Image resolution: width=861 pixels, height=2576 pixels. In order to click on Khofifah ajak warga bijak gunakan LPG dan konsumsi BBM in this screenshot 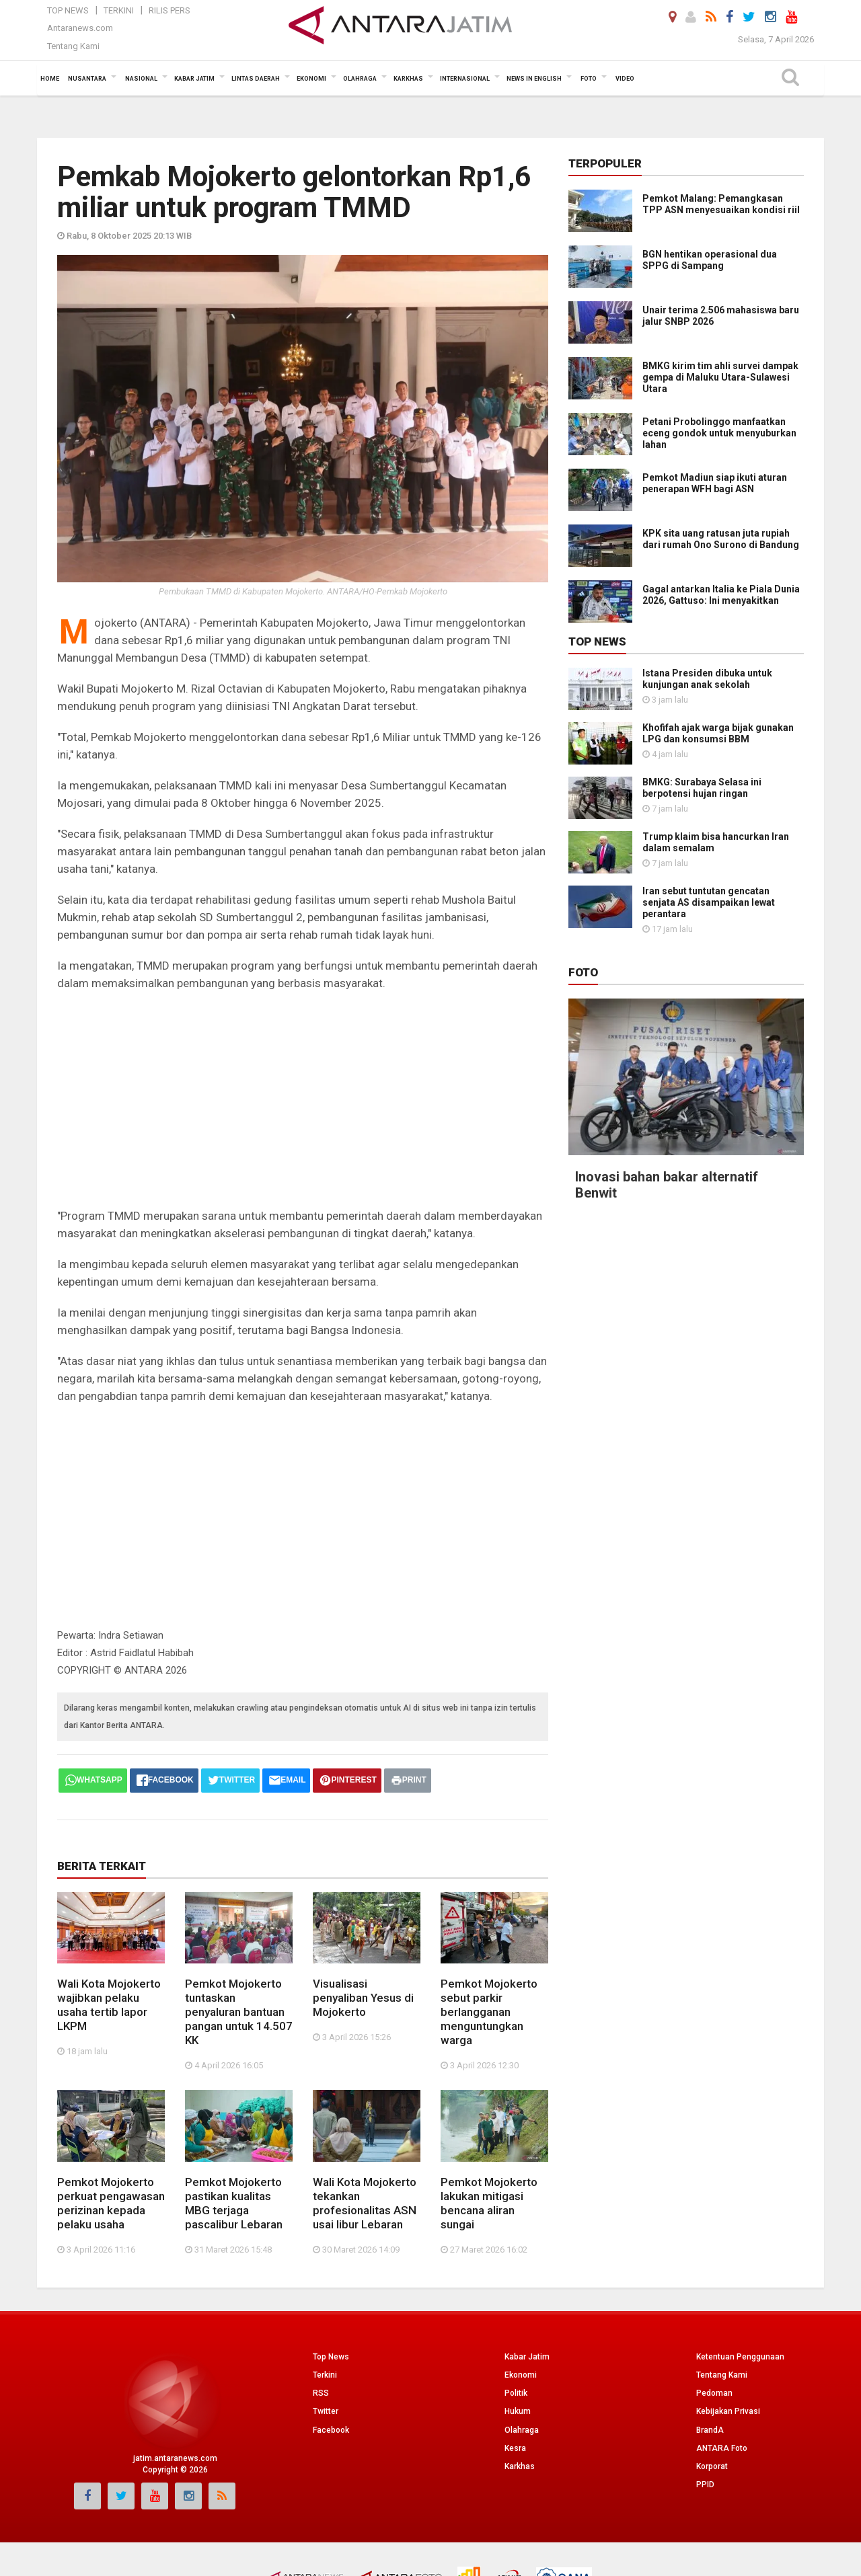, I will do `click(718, 733)`.